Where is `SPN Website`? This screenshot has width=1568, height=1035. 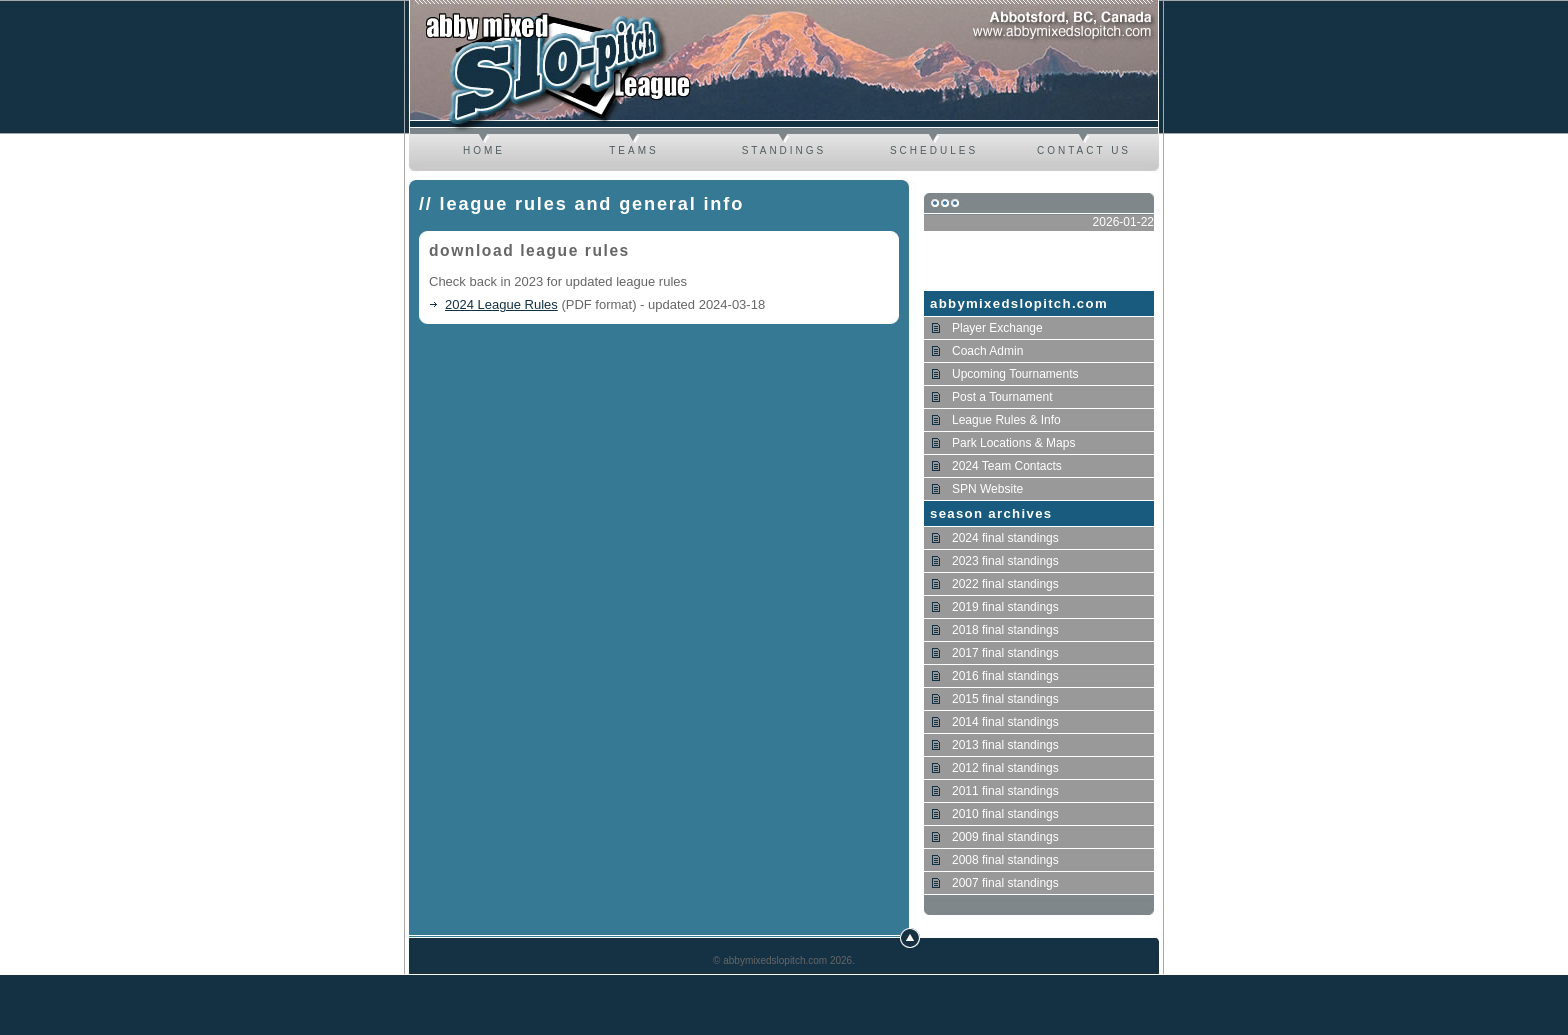
SPN Website is located at coordinates (987, 489).